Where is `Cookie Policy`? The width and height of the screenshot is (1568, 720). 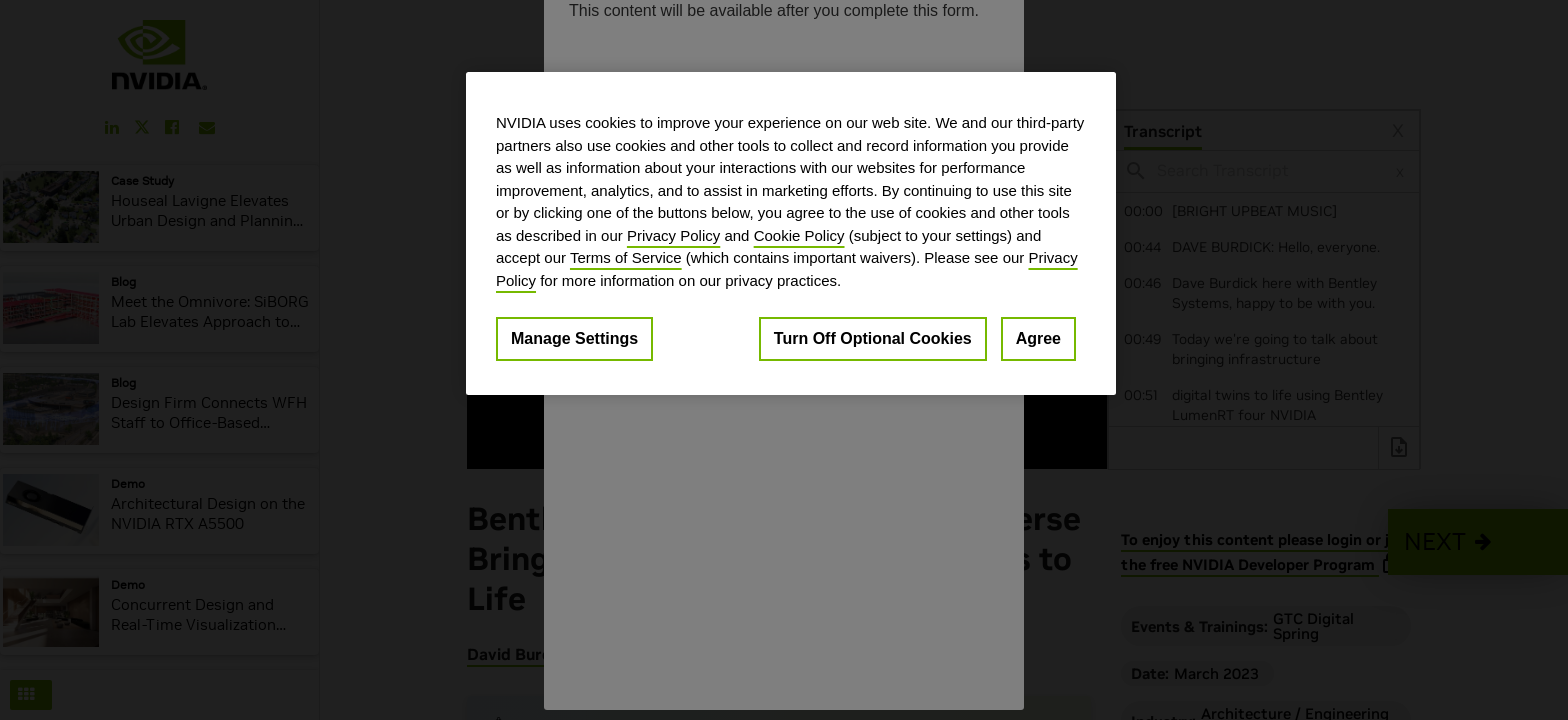 Cookie Policy is located at coordinates (799, 235).